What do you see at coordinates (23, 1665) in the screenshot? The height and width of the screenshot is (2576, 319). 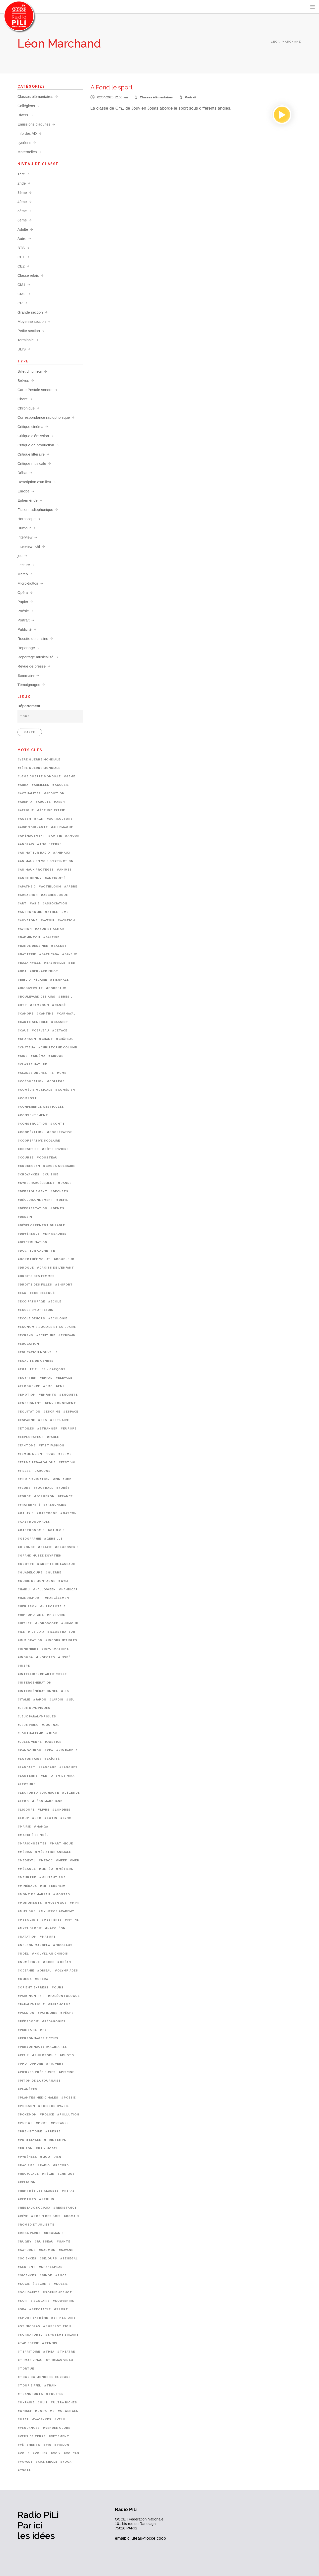 I see `#INSPE` at bounding box center [23, 1665].